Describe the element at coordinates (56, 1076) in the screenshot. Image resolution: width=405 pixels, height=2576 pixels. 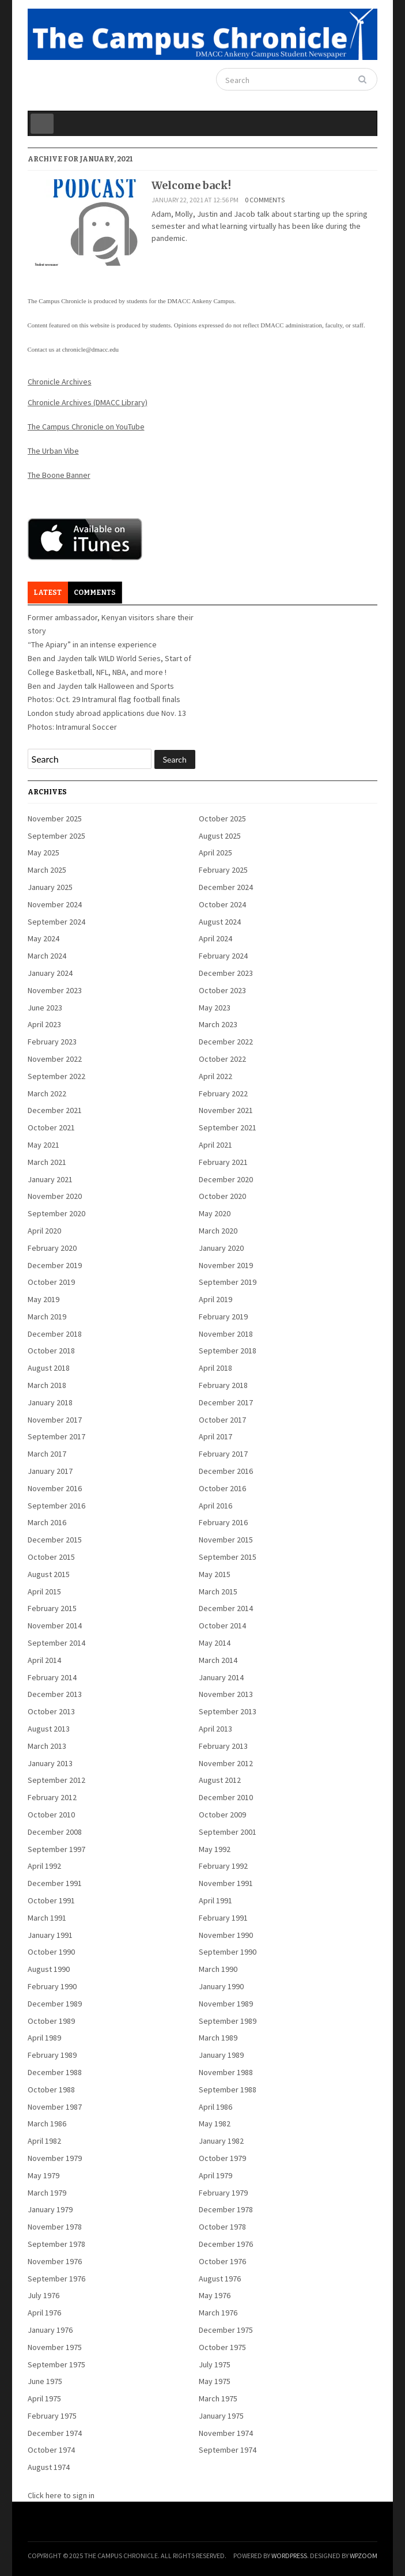
I see `September 2022` at that location.